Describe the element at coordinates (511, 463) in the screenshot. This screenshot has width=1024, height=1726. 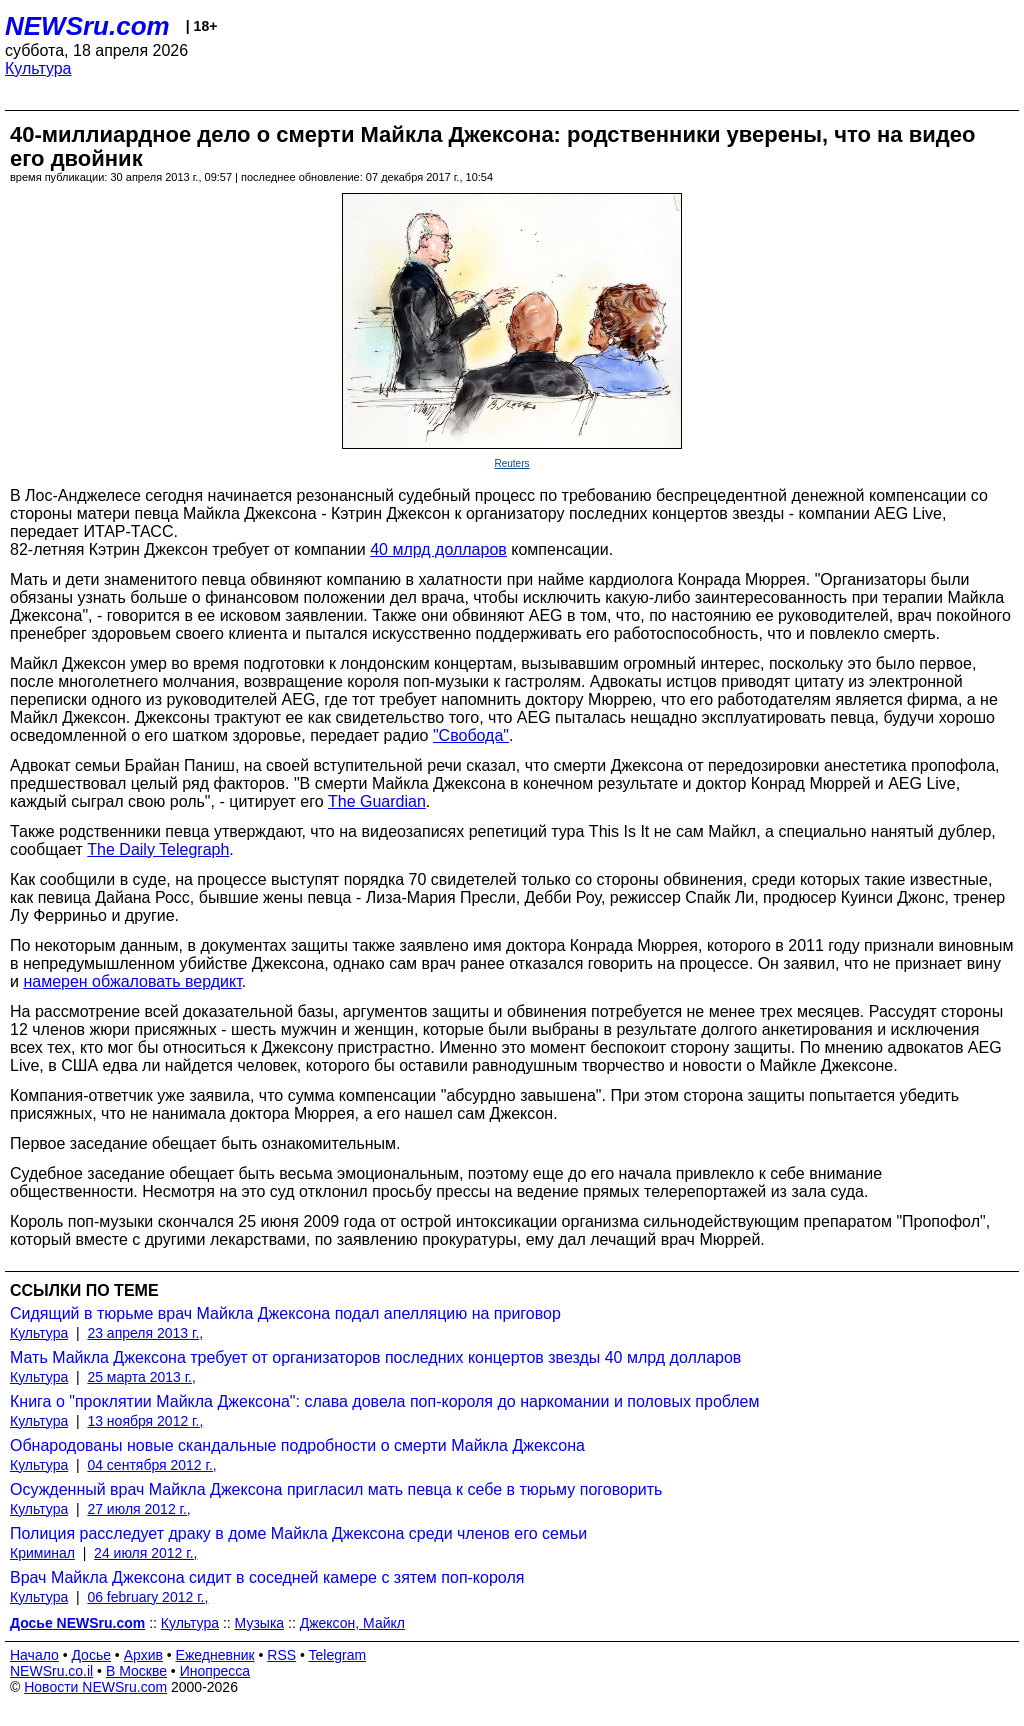
I see `Reuters` at that location.